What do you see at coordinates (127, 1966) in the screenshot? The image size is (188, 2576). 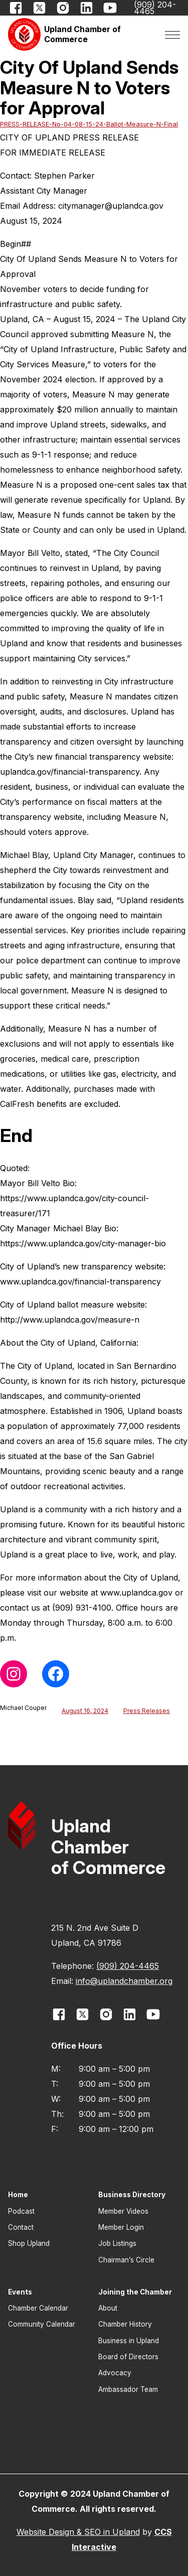 I see `(909) 204-4465` at bounding box center [127, 1966].